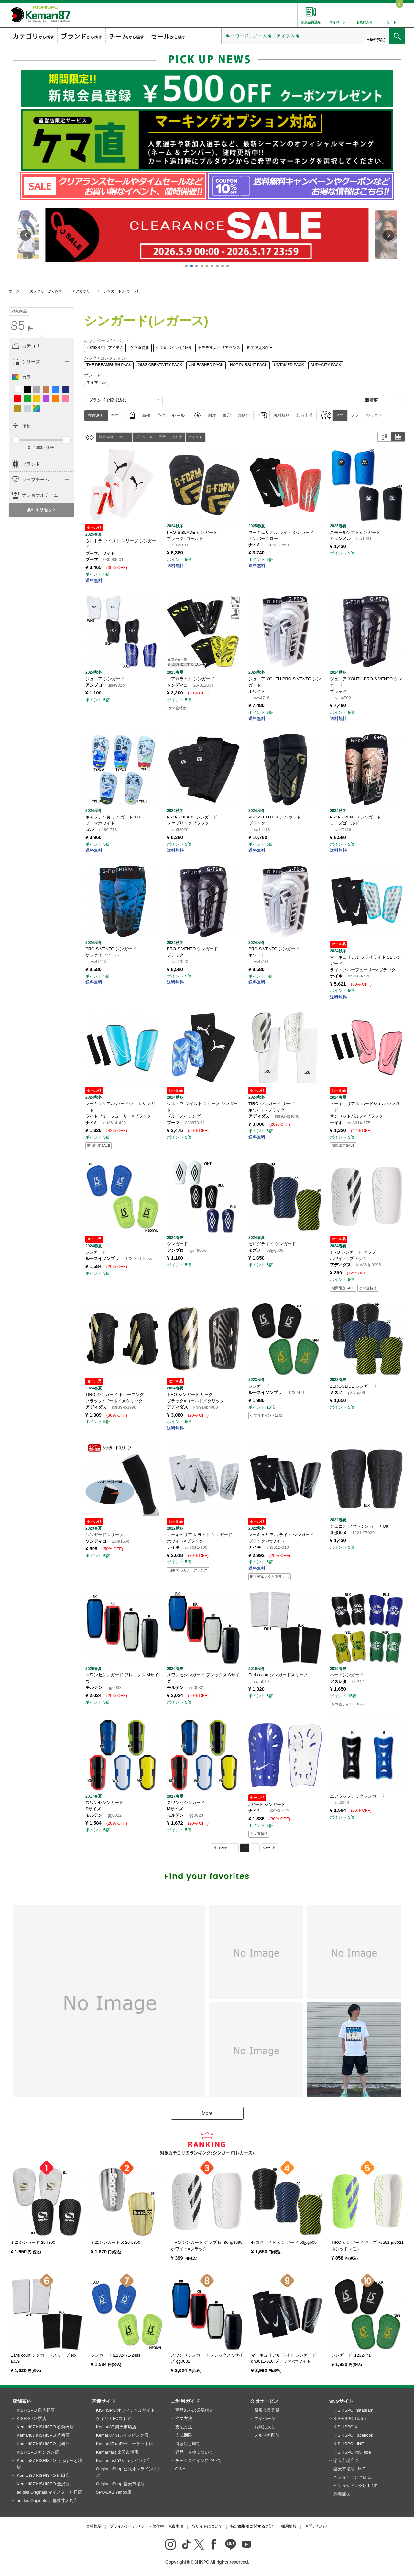 This screenshot has width=414, height=2576. Describe the element at coordinates (345, 2460) in the screenshot. I see `楽天市場店 X` at that location.